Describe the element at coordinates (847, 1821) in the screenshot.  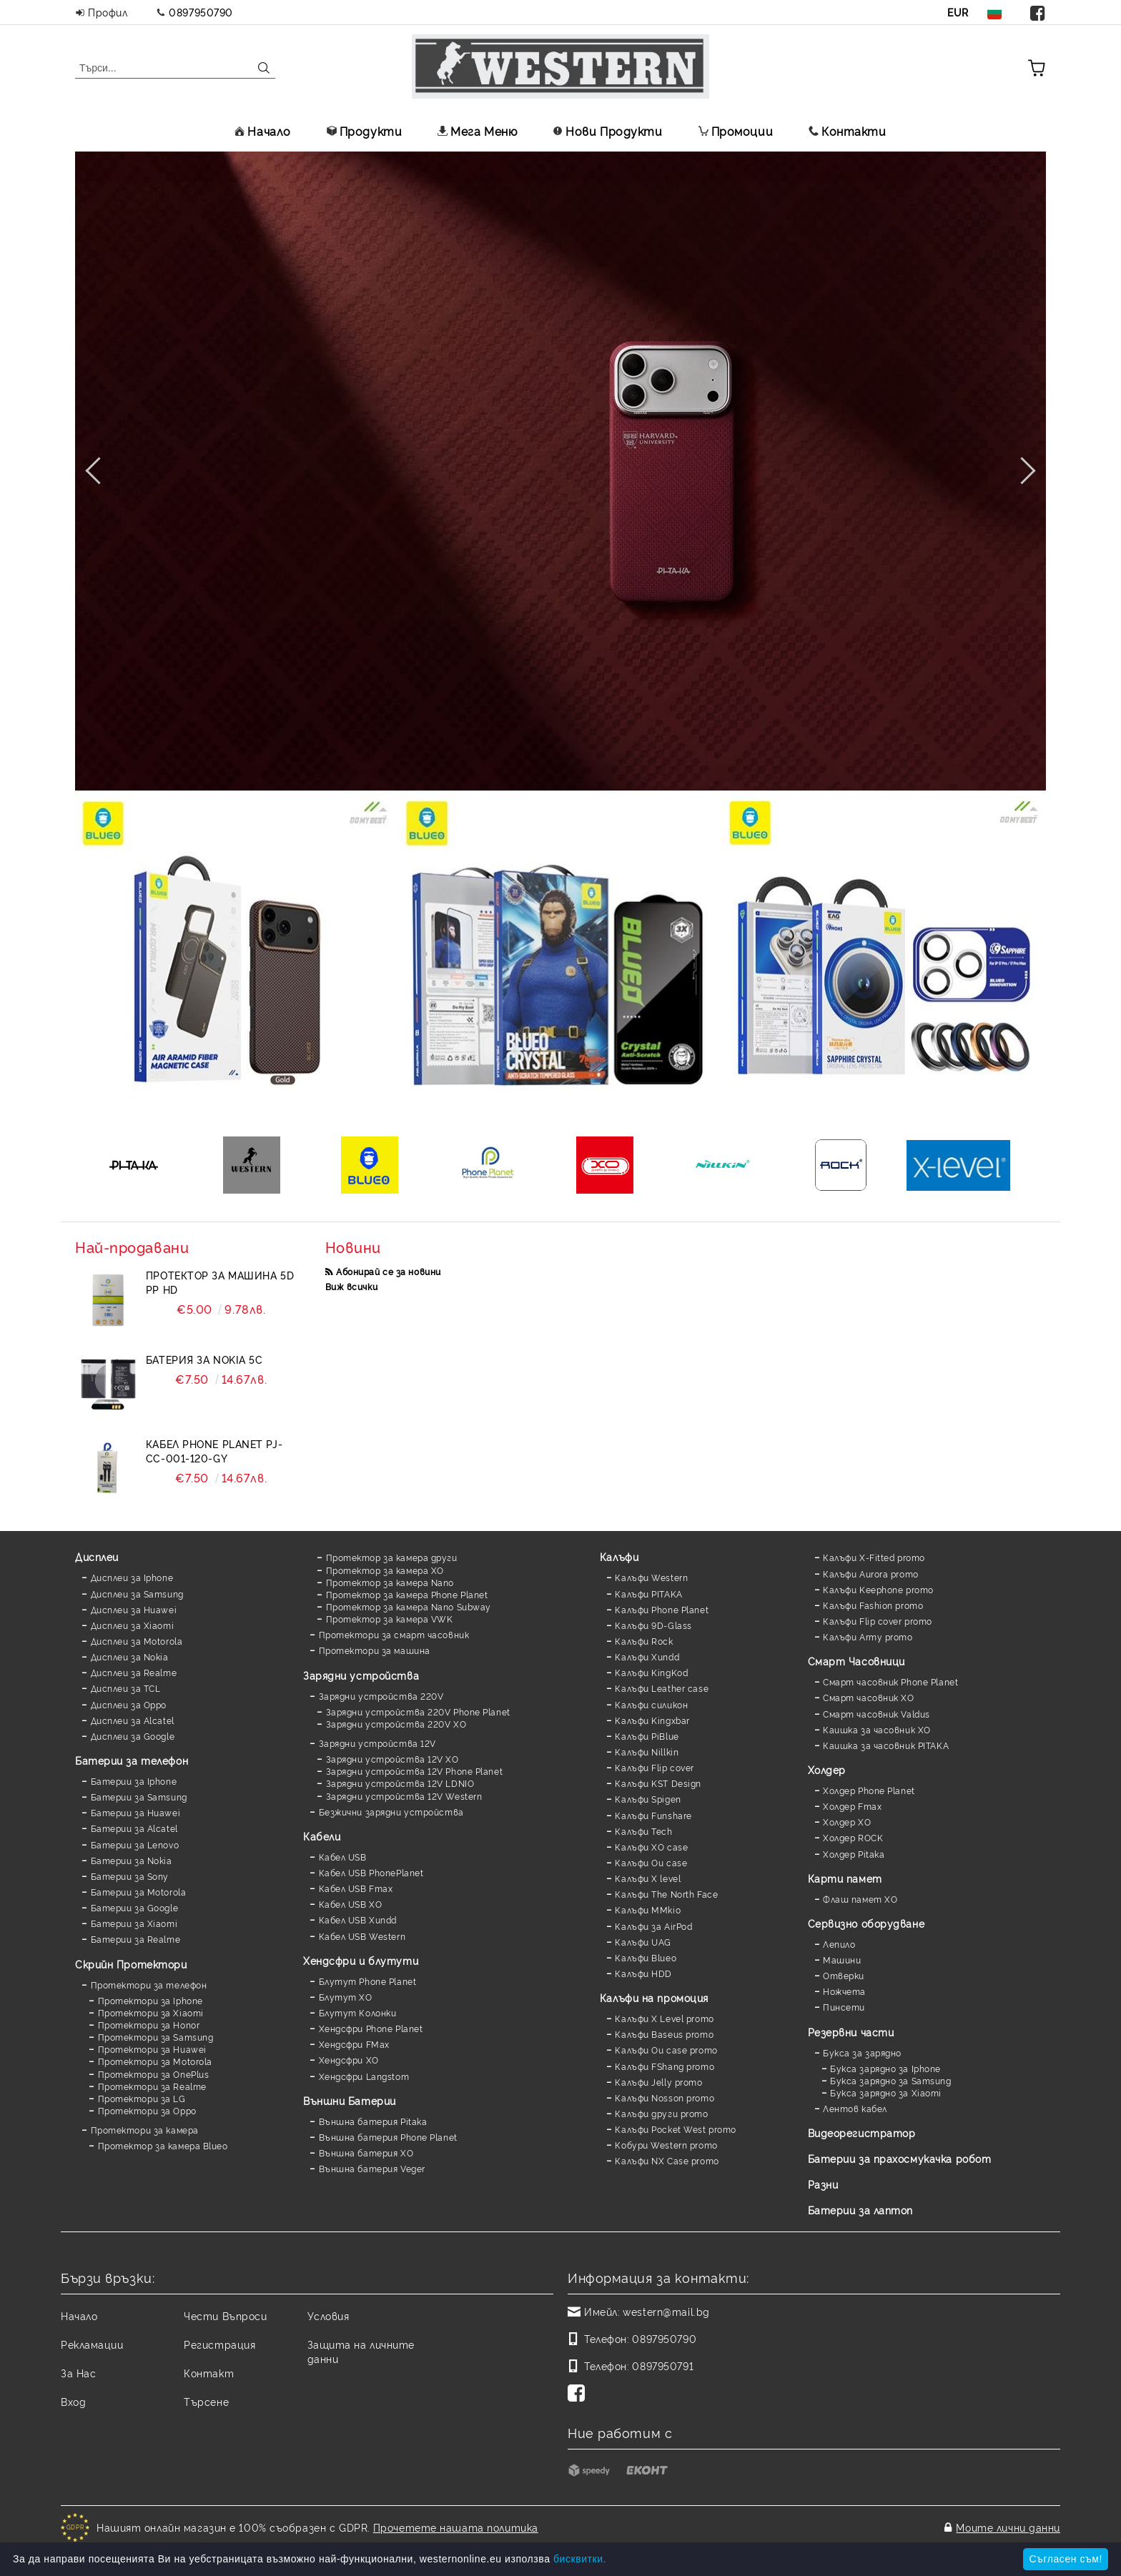
I see `Холдер XO` at that location.